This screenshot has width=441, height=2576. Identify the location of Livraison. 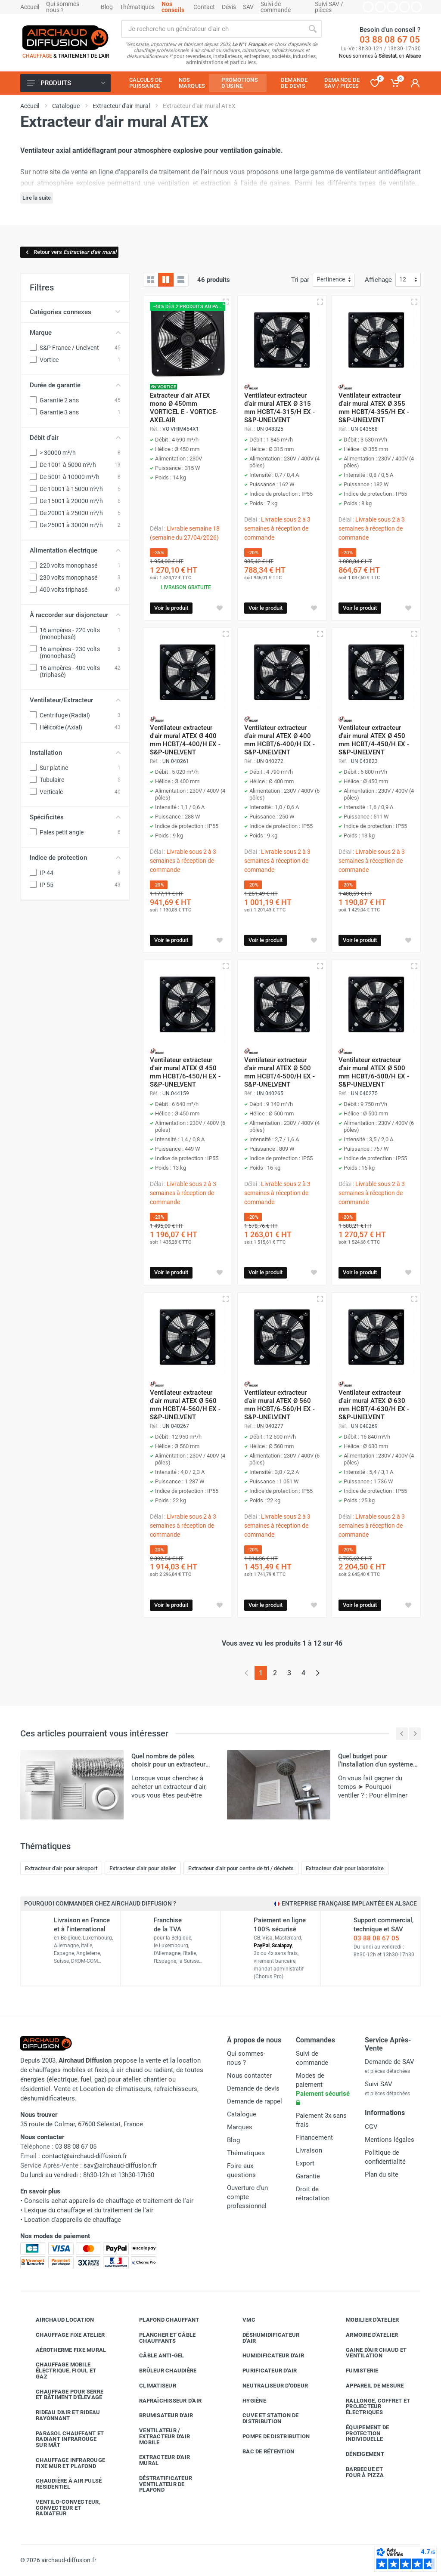
(309, 2150).